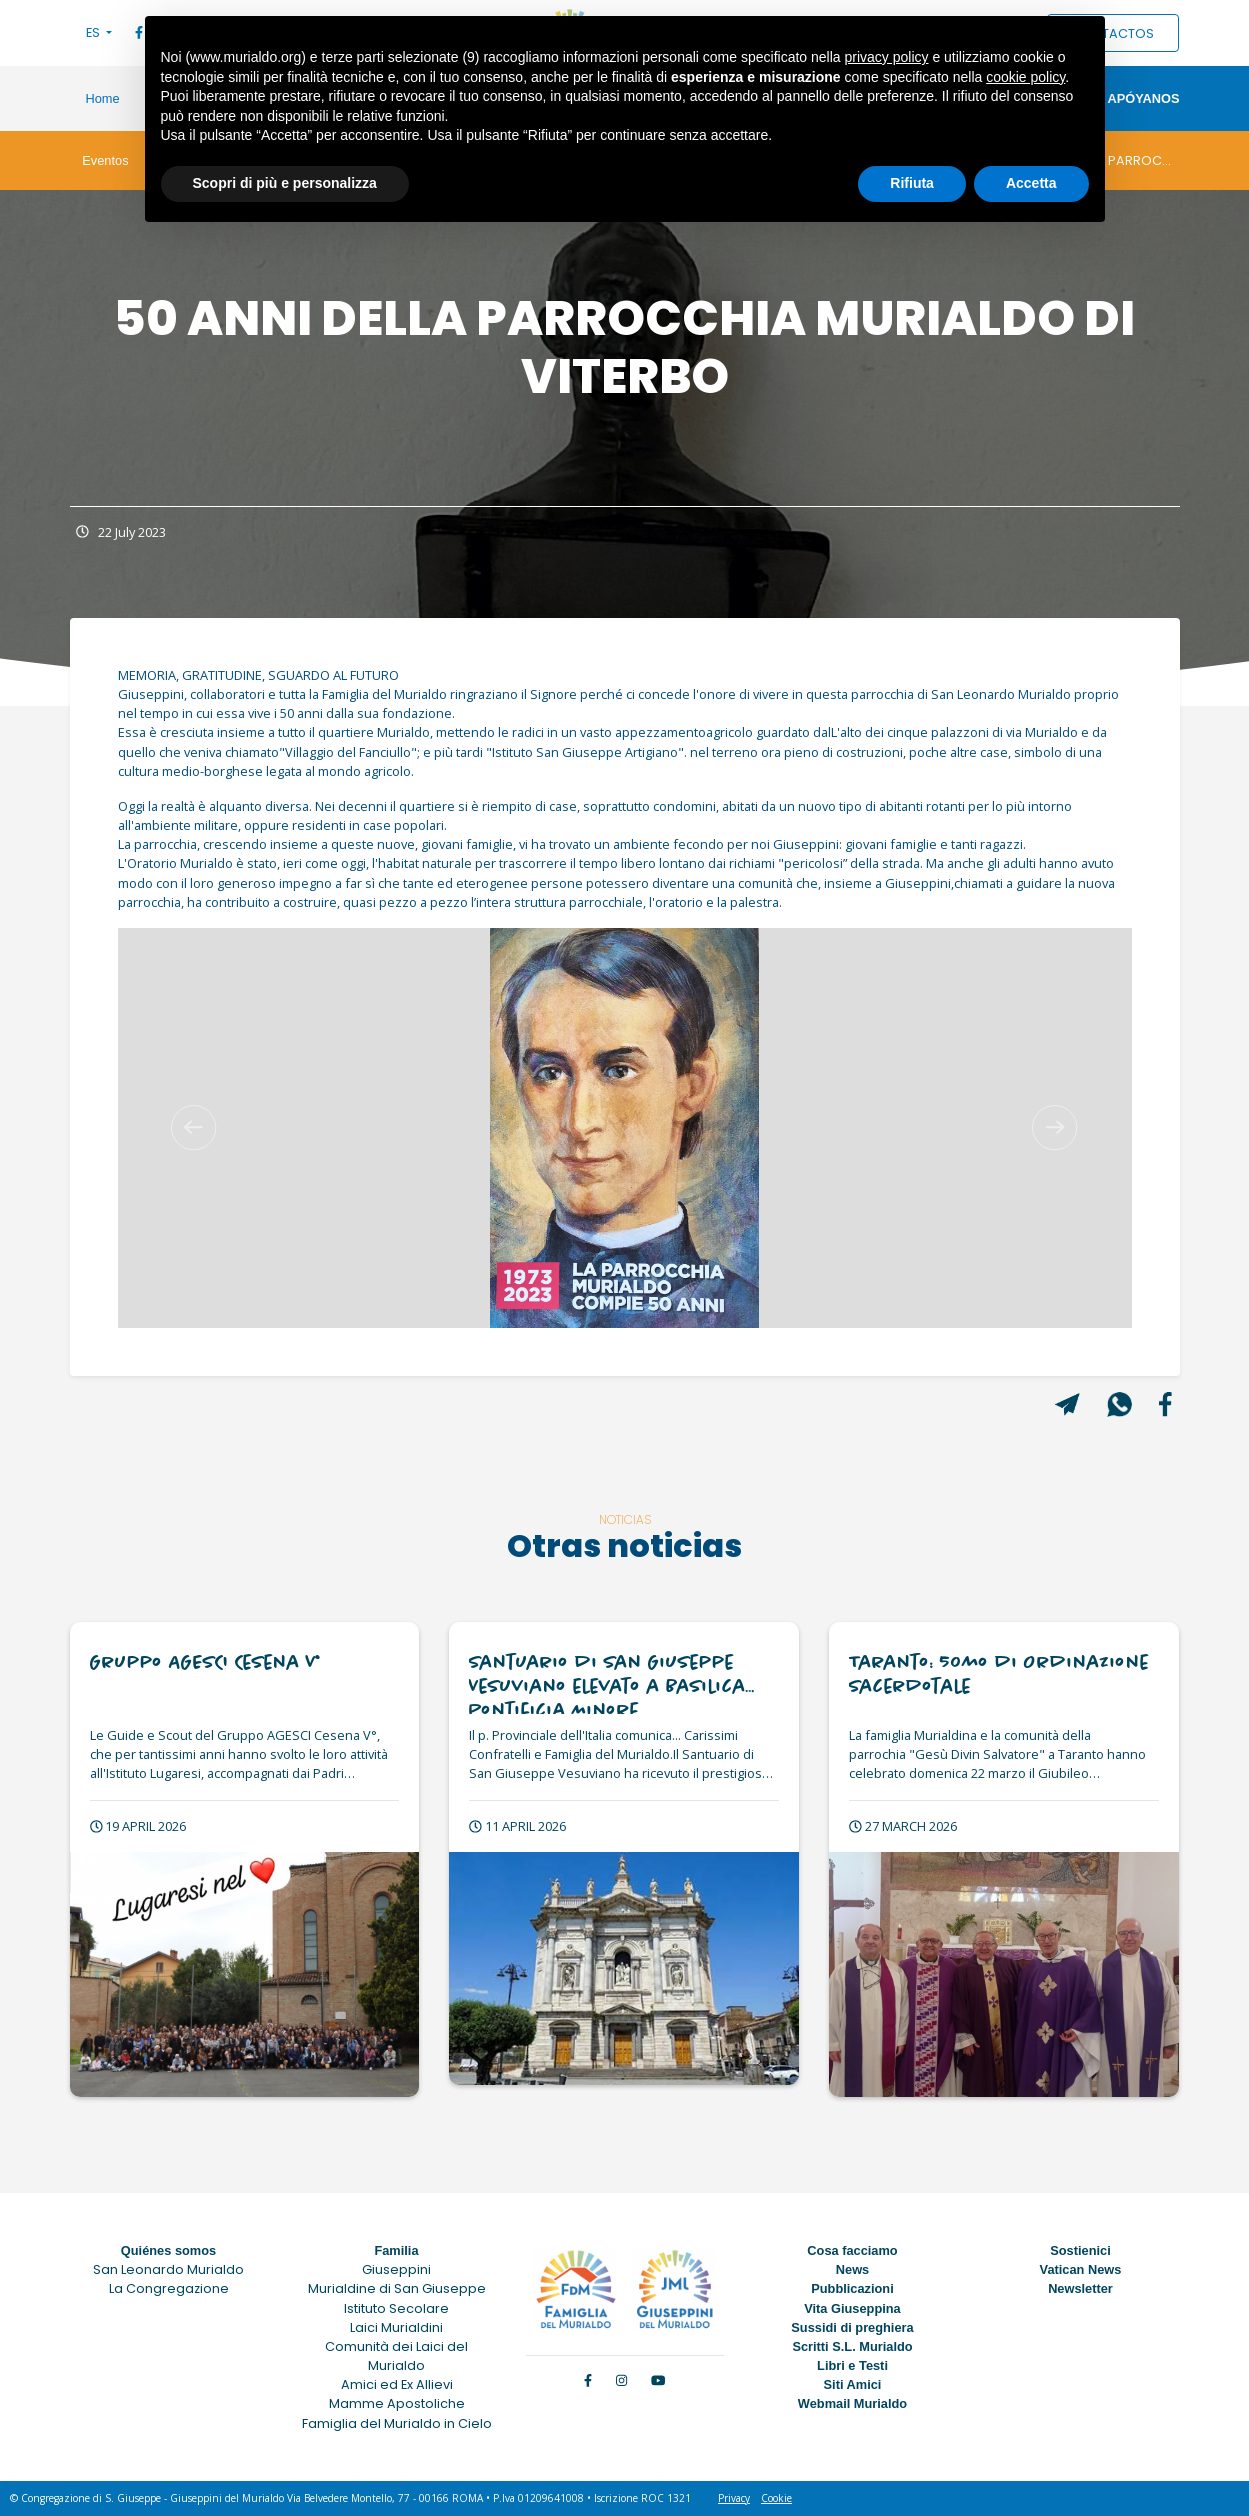 The height and width of the screenshot is (2516, 1249). What do you see at coordinates (397, 2423) in the screenshot?
I see `Famiglia del Murialdo in Cielo` at bounding box center [397, 2423].